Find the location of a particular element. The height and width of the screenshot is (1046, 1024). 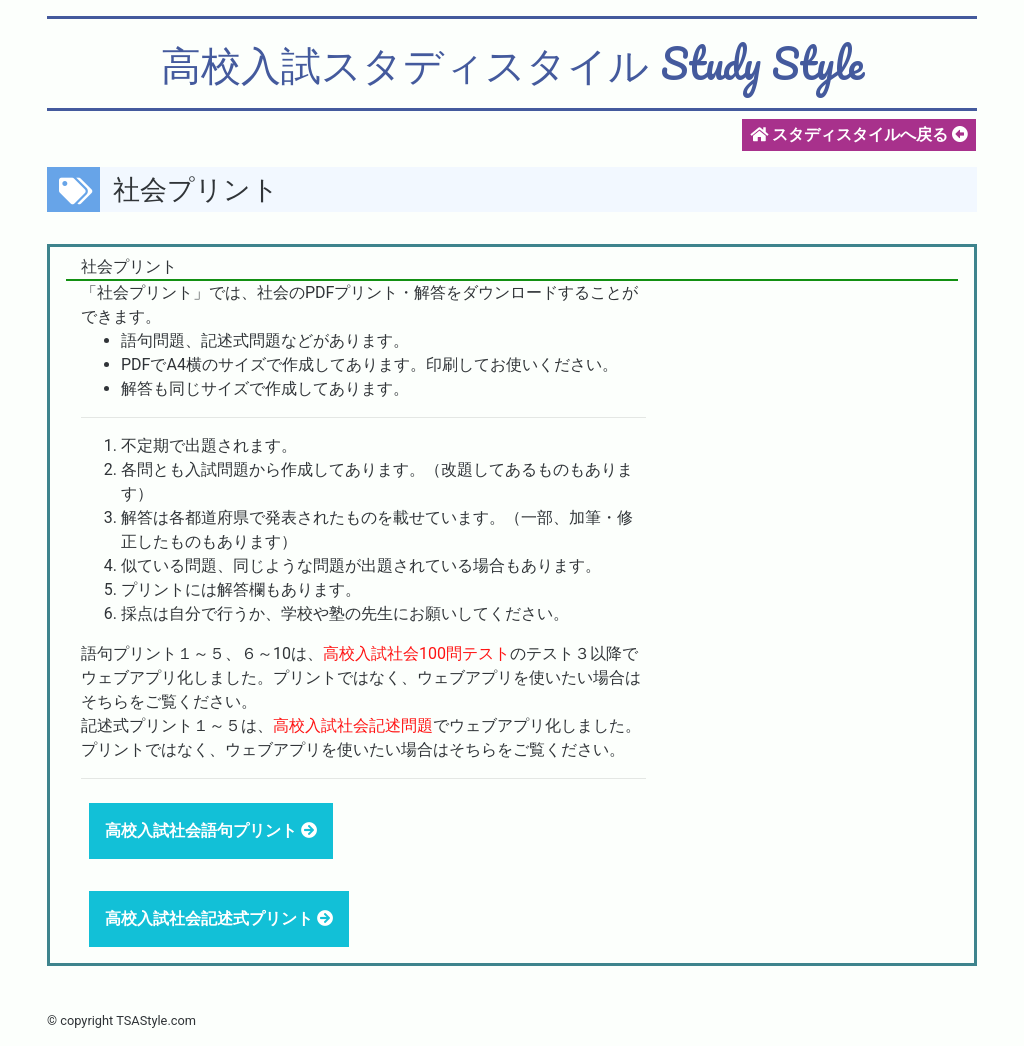

高校入試社会記述式プリント is located at coordinates (211, 918).